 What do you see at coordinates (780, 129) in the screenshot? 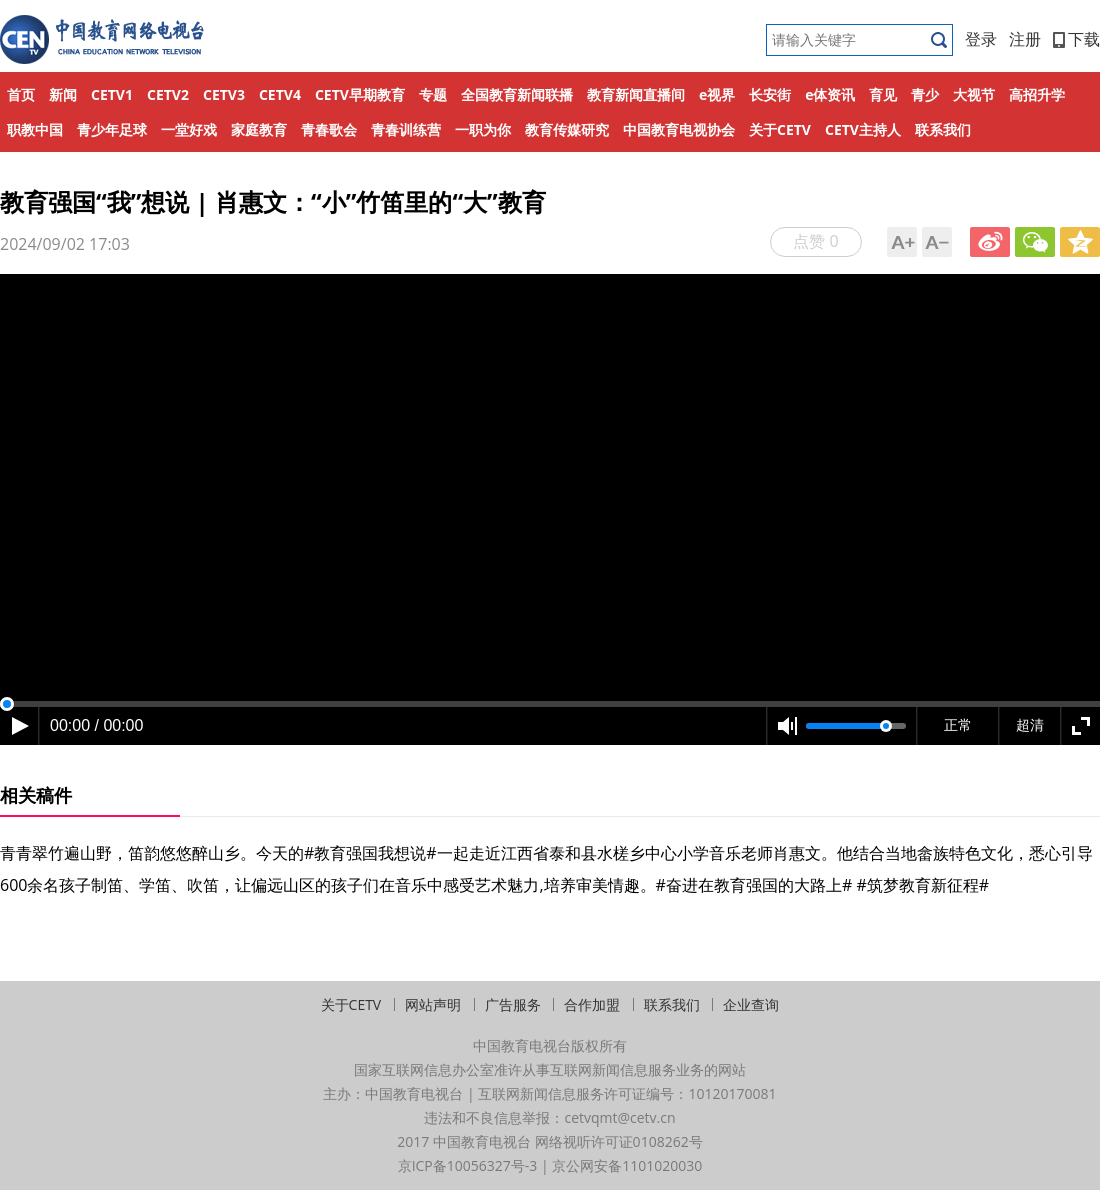
I see `关于CETV` at bounding box center [780, 129].